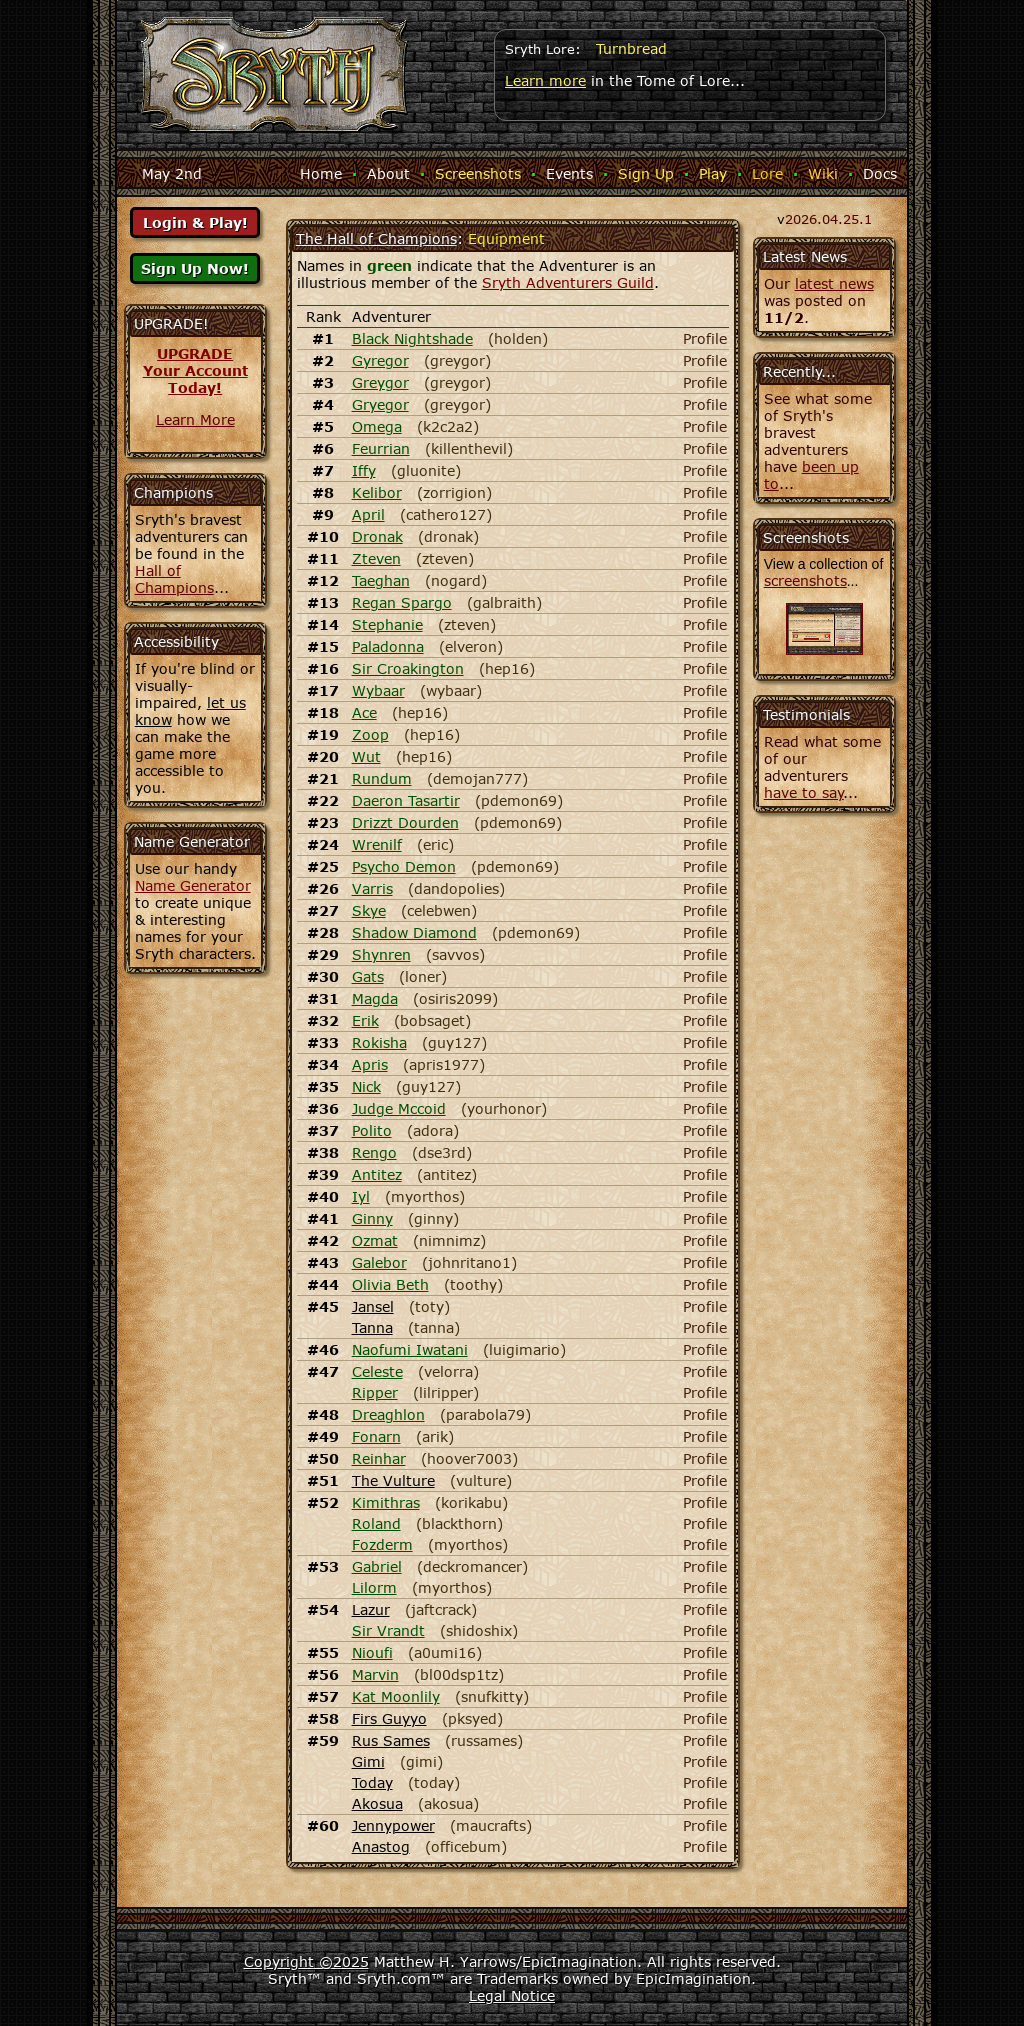  I want to click on Fonarn, so click(376, 1436).